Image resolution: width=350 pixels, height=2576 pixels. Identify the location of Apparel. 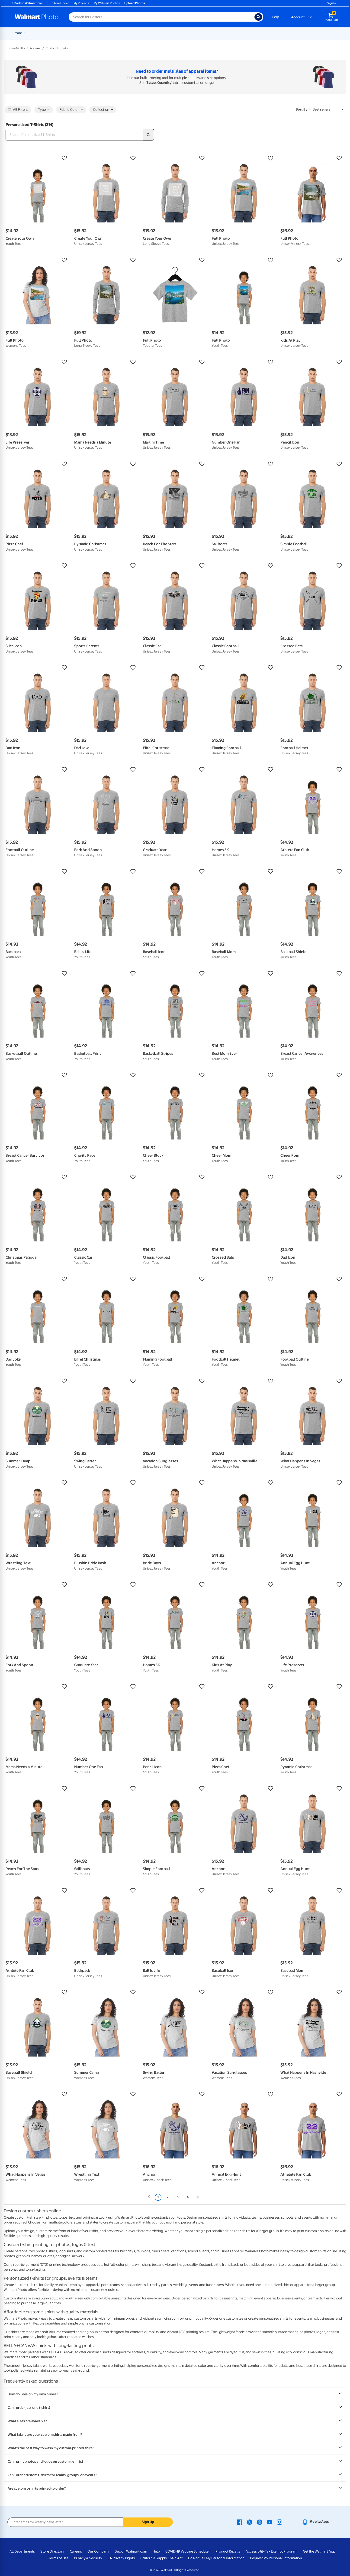
(250, 33).